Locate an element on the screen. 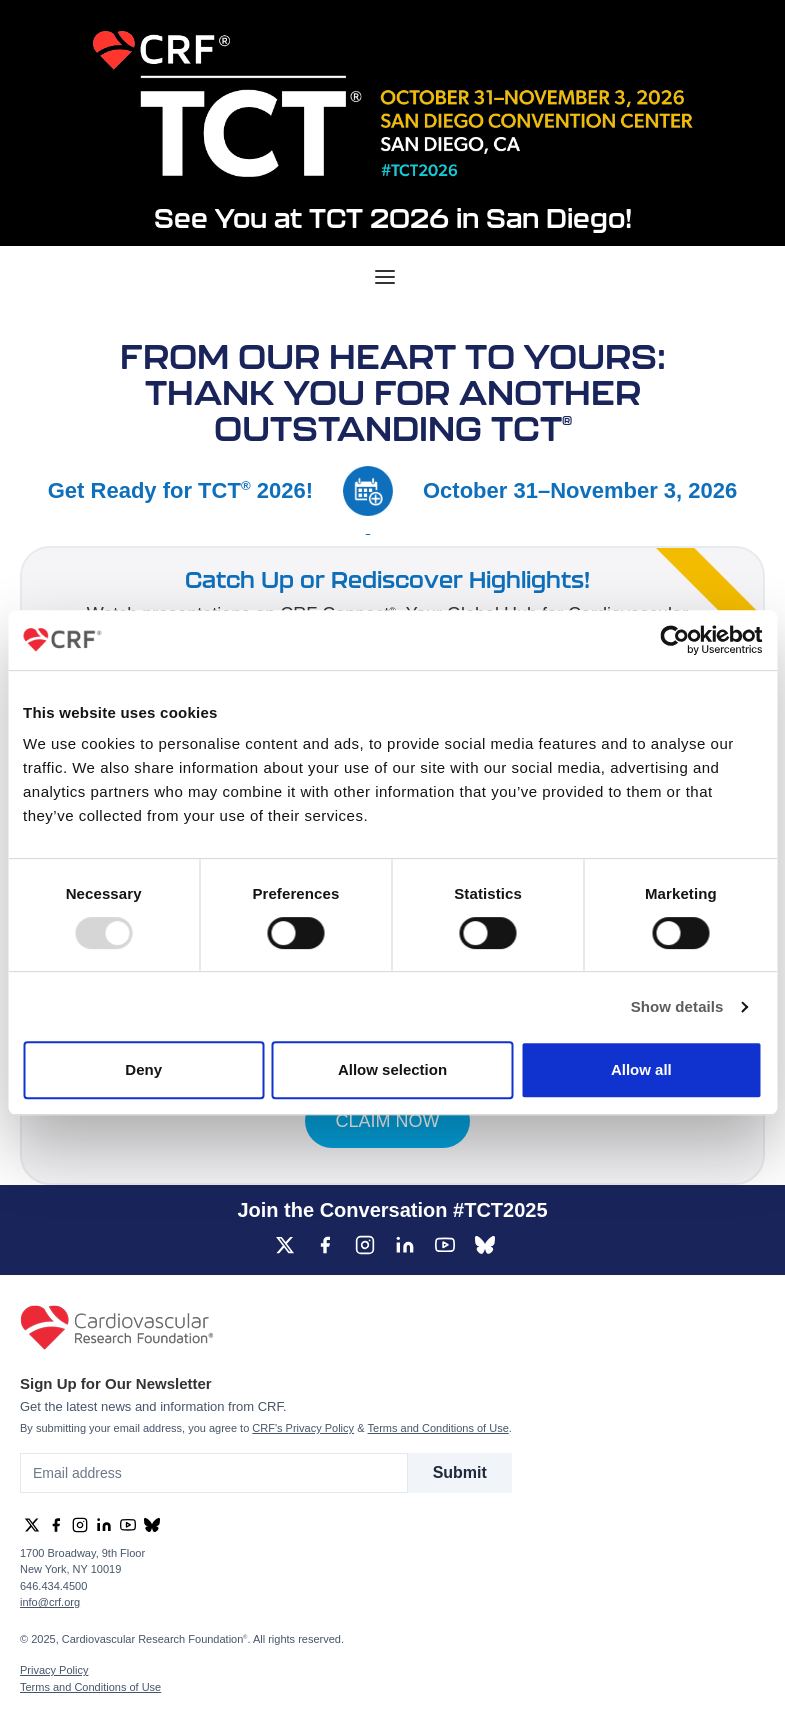 This screenshot has height=1725, width=785. Allow selection is located at coordinates (392, 1069).